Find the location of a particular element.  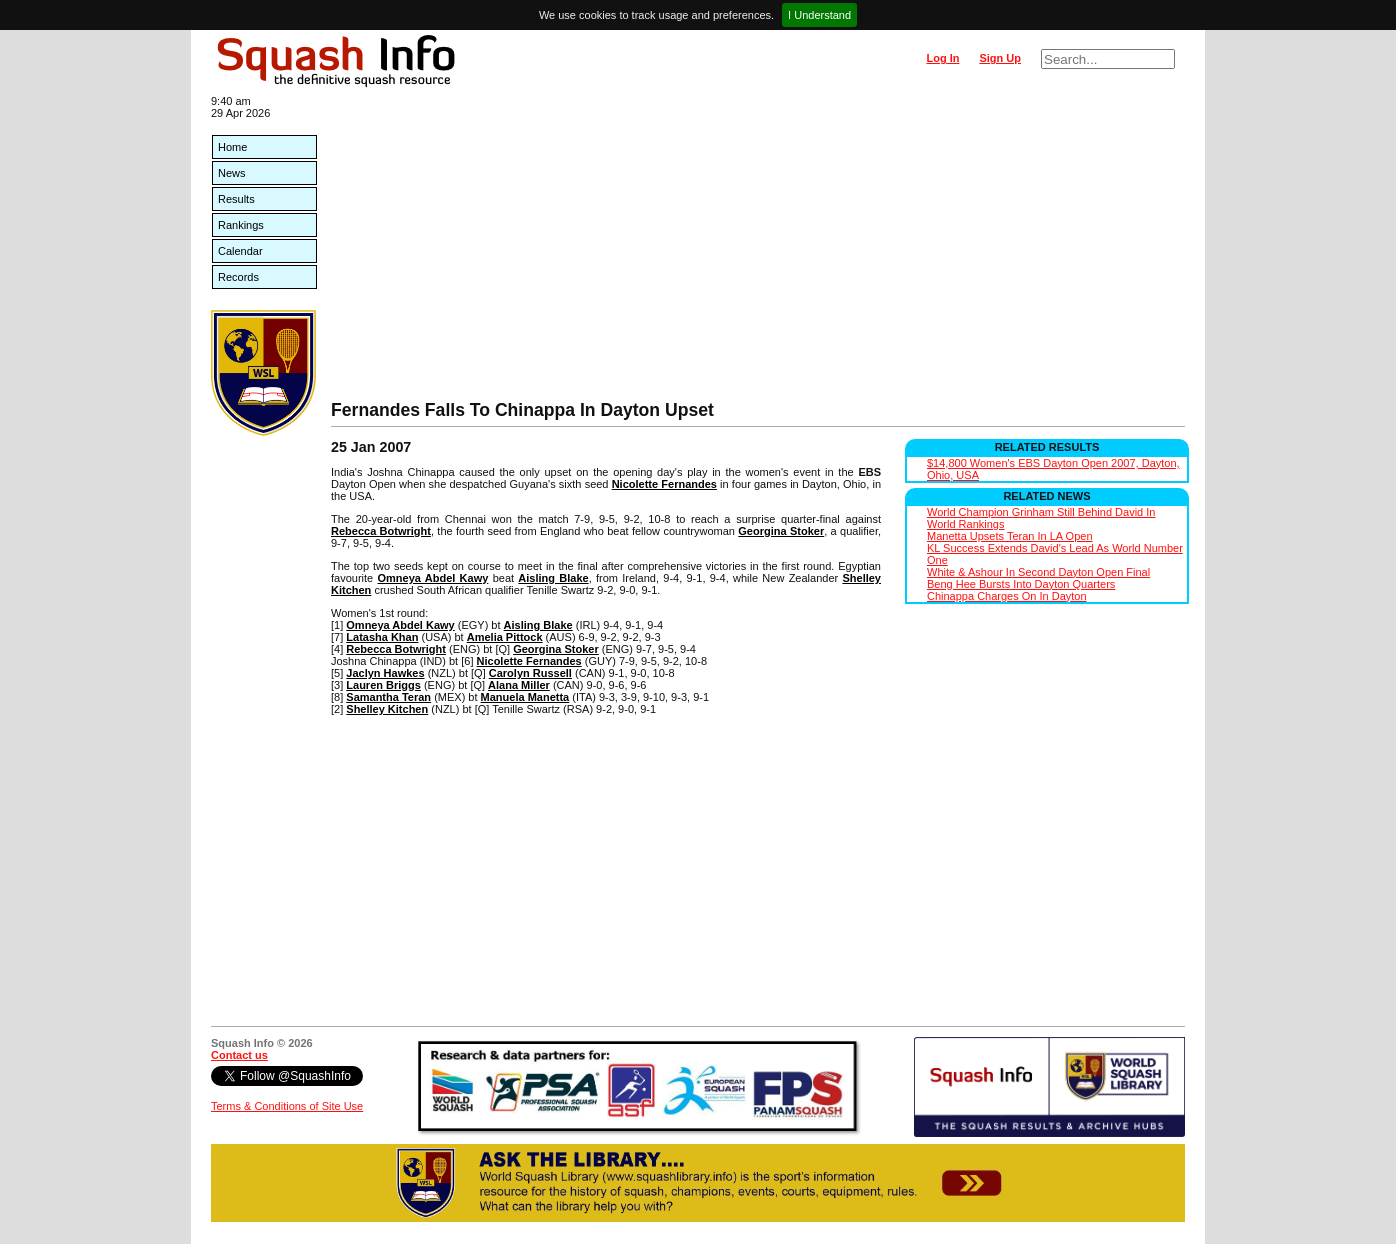

Results is located at coordinates (236, 199).